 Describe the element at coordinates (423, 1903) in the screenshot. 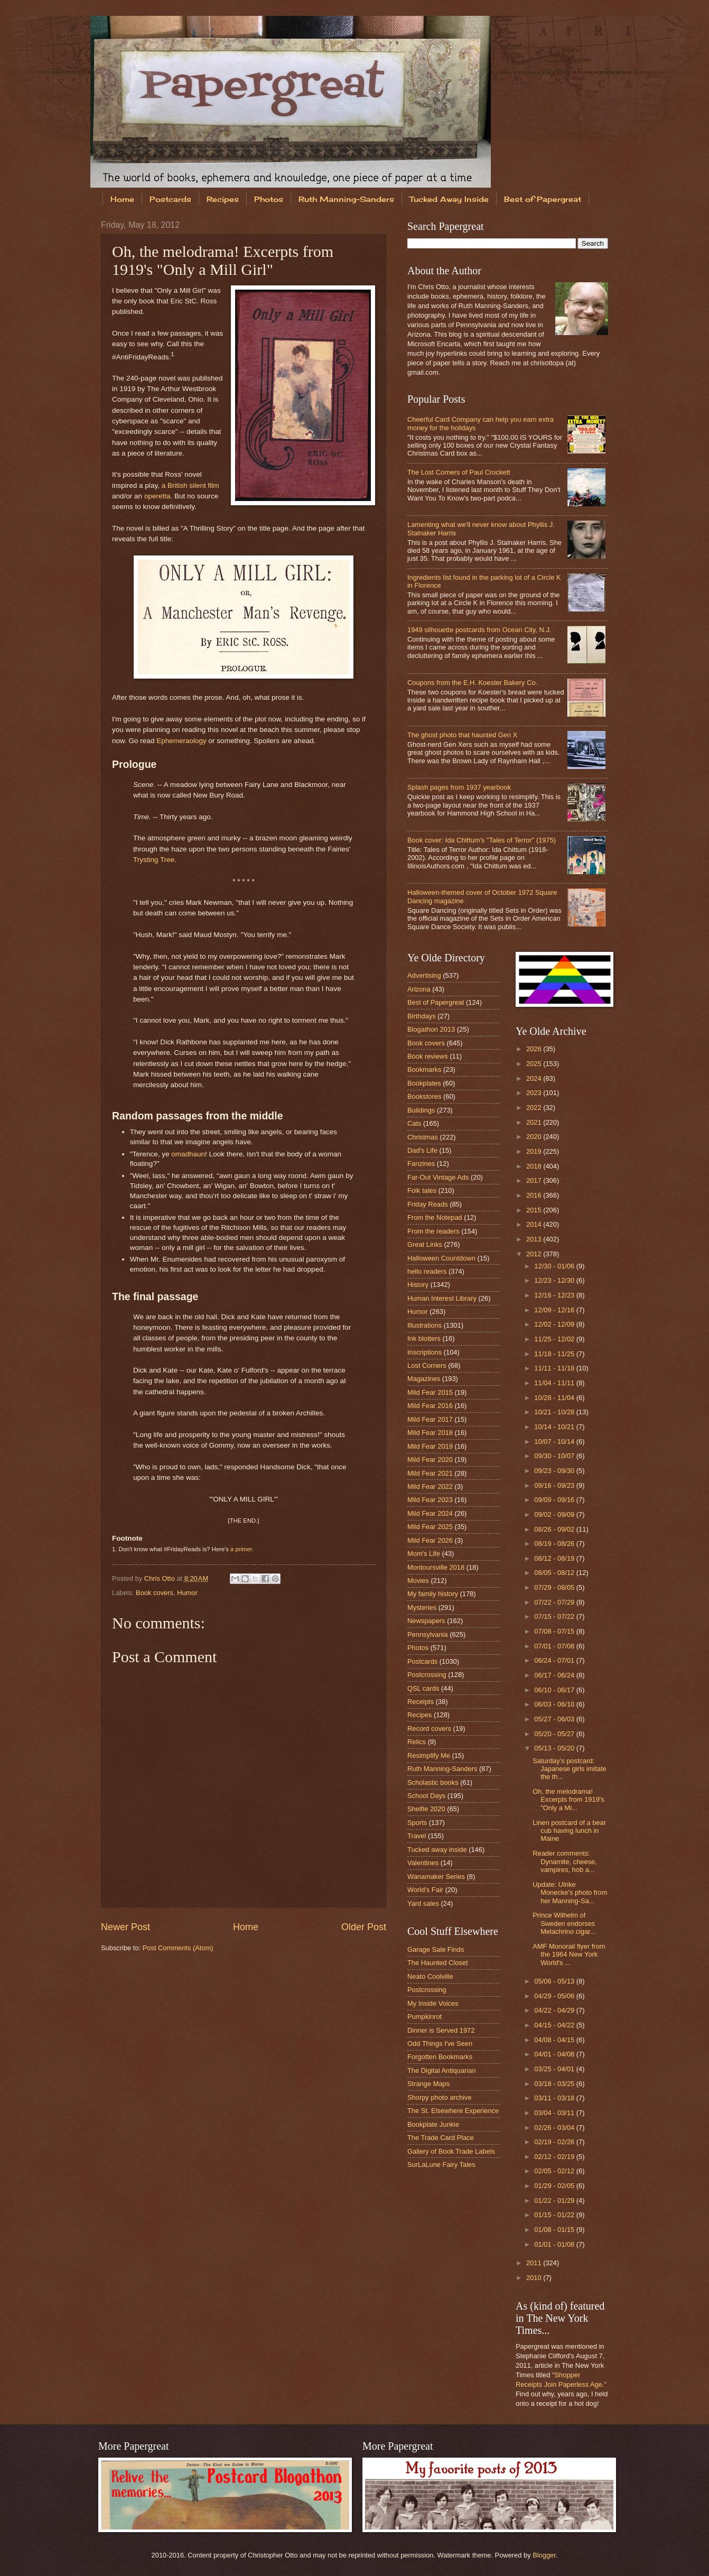

I see `Yard sales` at that location.